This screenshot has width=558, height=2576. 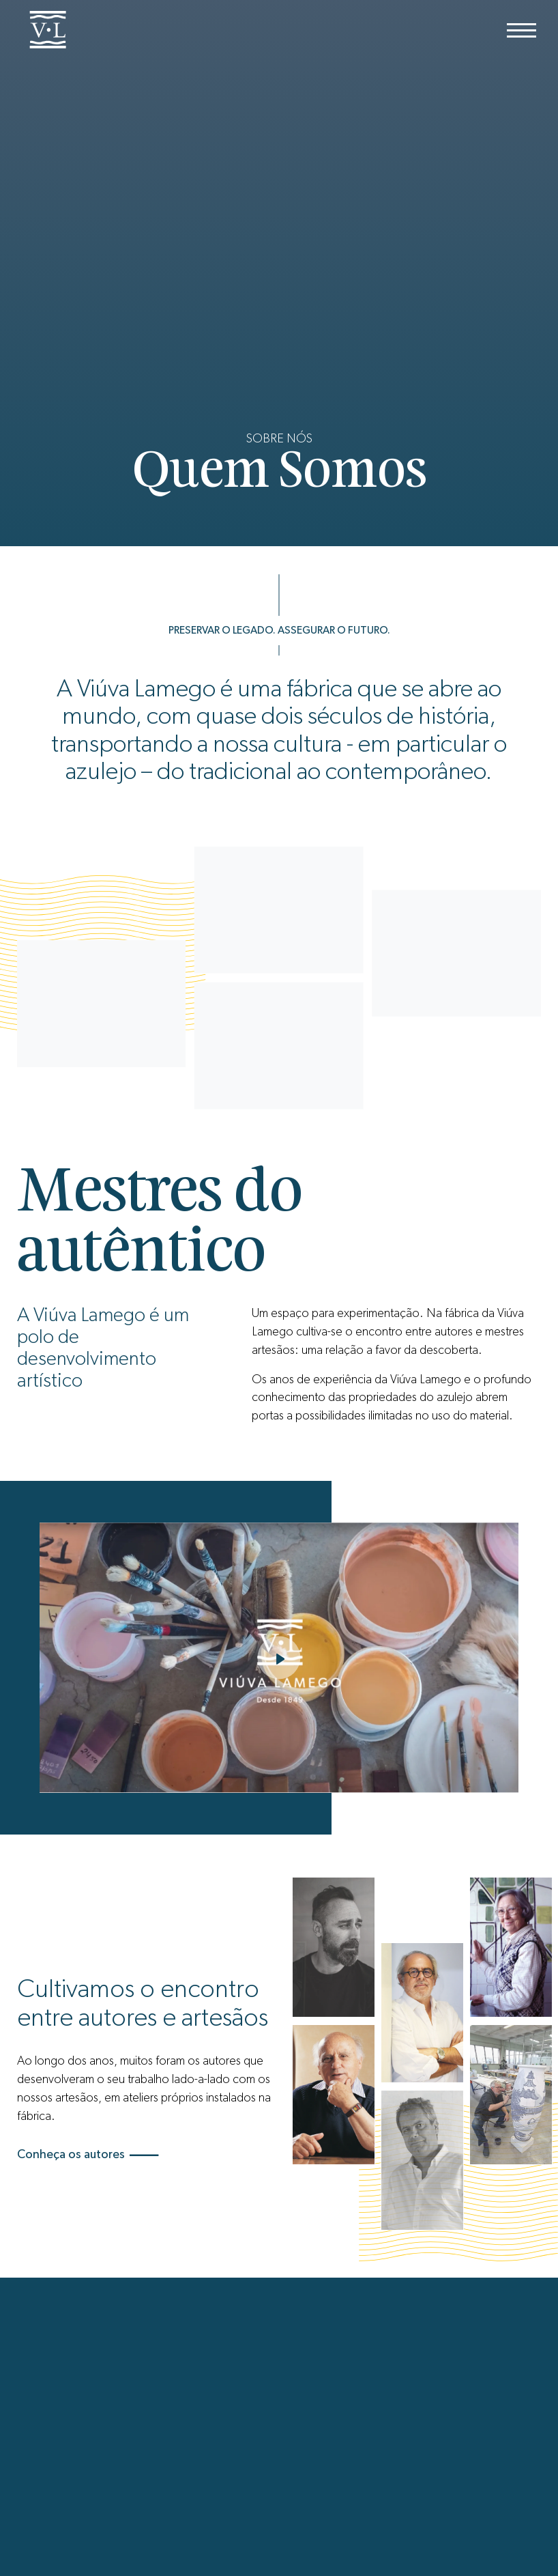 What do you see at coordinates (521, 30) in the screenshot?
I see `[Menu]` at bounding box center [521, 30].